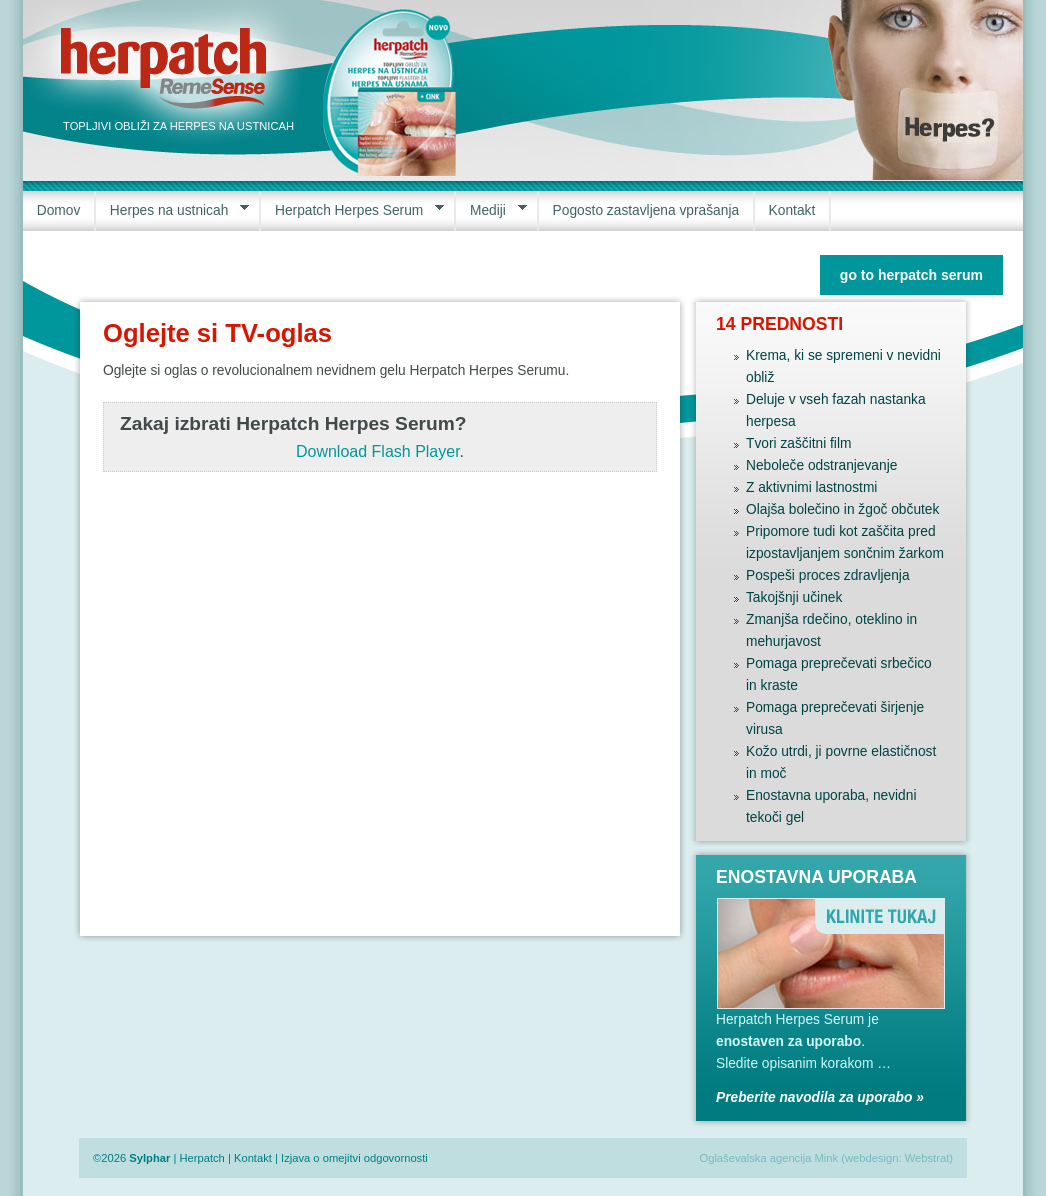 The height and width of the screenshot is (1196, 1046). Describe the element at coordinates (755, 1158) in the screenshot. I see `Oglaševalska agencija` at that location.